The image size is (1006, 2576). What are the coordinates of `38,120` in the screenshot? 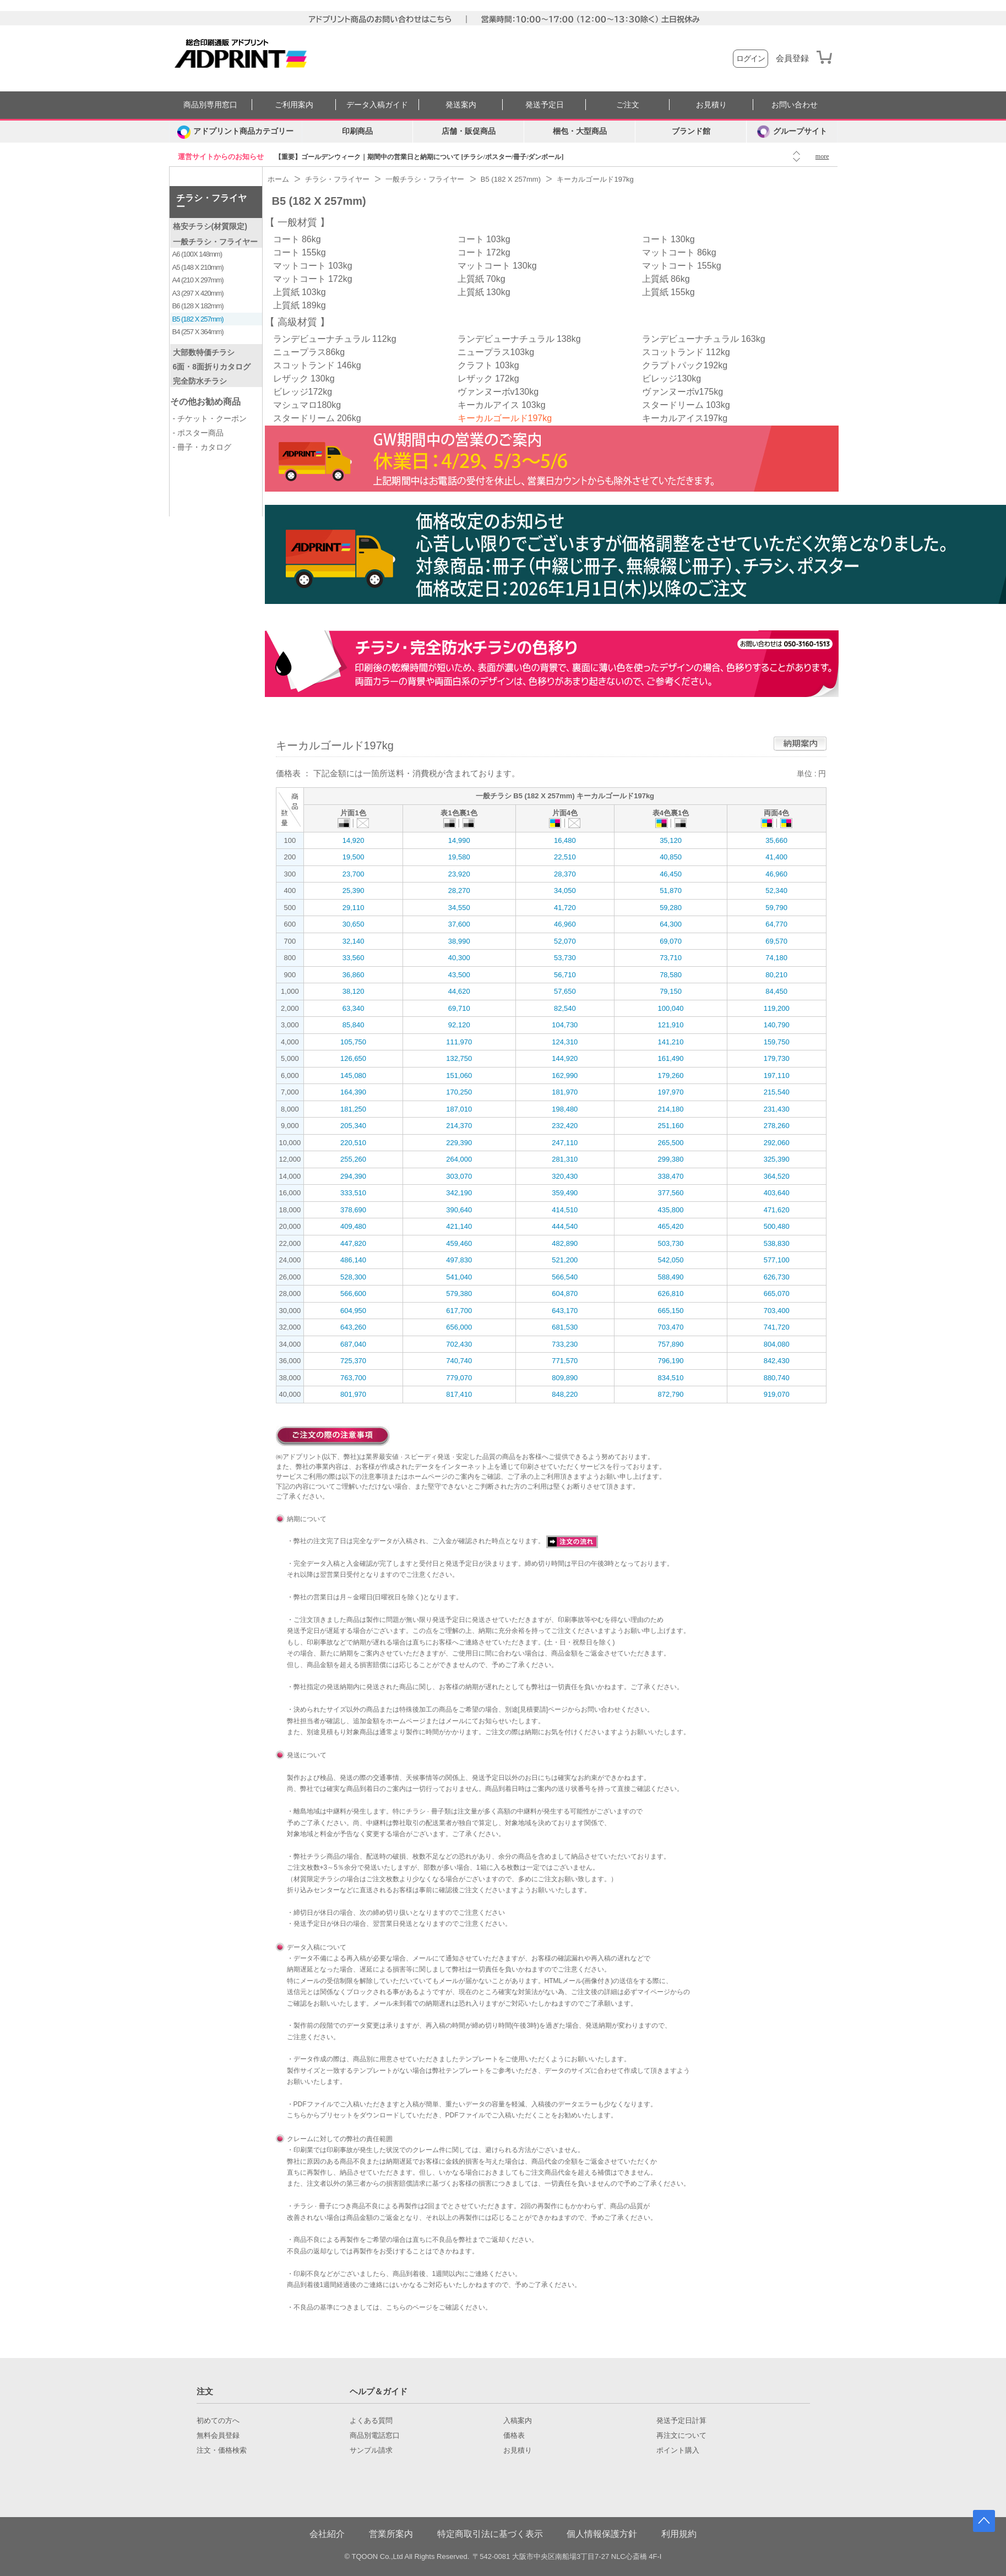 It's located at (353, 991).